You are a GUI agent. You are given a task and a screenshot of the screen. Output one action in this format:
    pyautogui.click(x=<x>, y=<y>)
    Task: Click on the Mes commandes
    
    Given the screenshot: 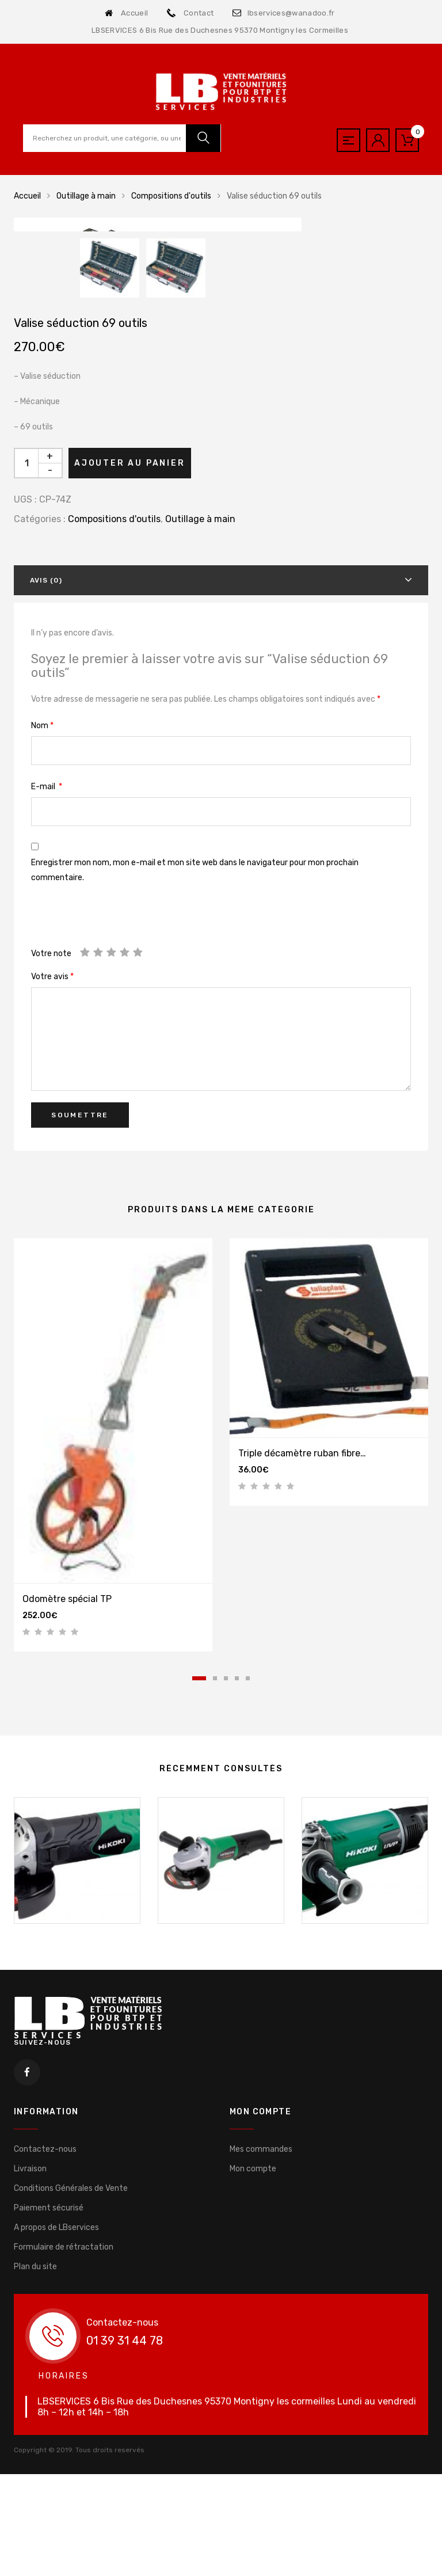 What is the action you would take?
    pyautogui.click(x=261, y=2383)
    